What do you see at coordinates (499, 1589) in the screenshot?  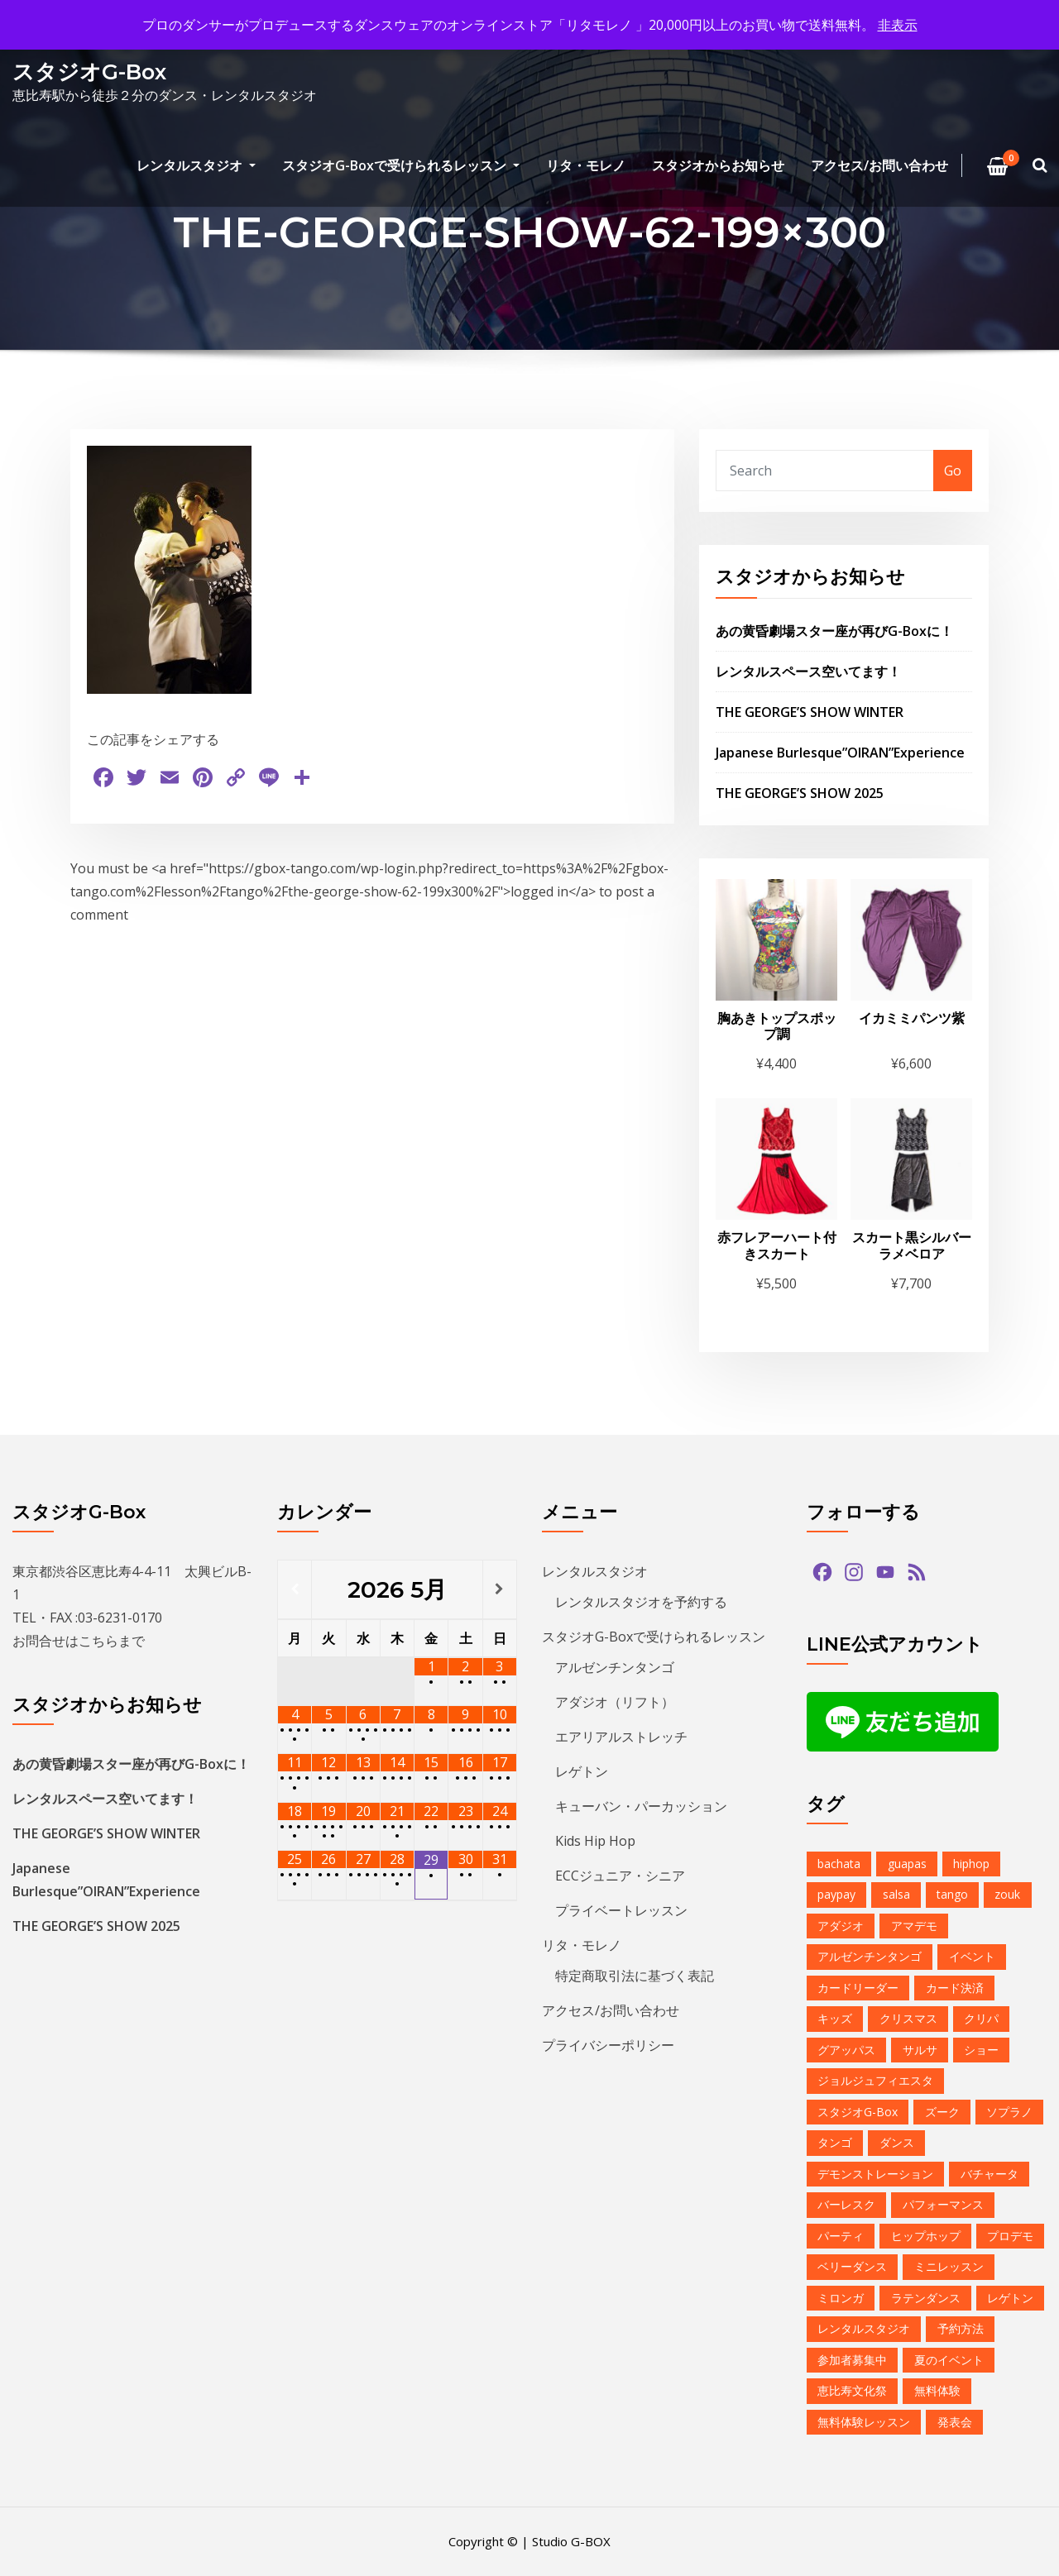 I see `[翌月]` at bounding box center [499, 1589].